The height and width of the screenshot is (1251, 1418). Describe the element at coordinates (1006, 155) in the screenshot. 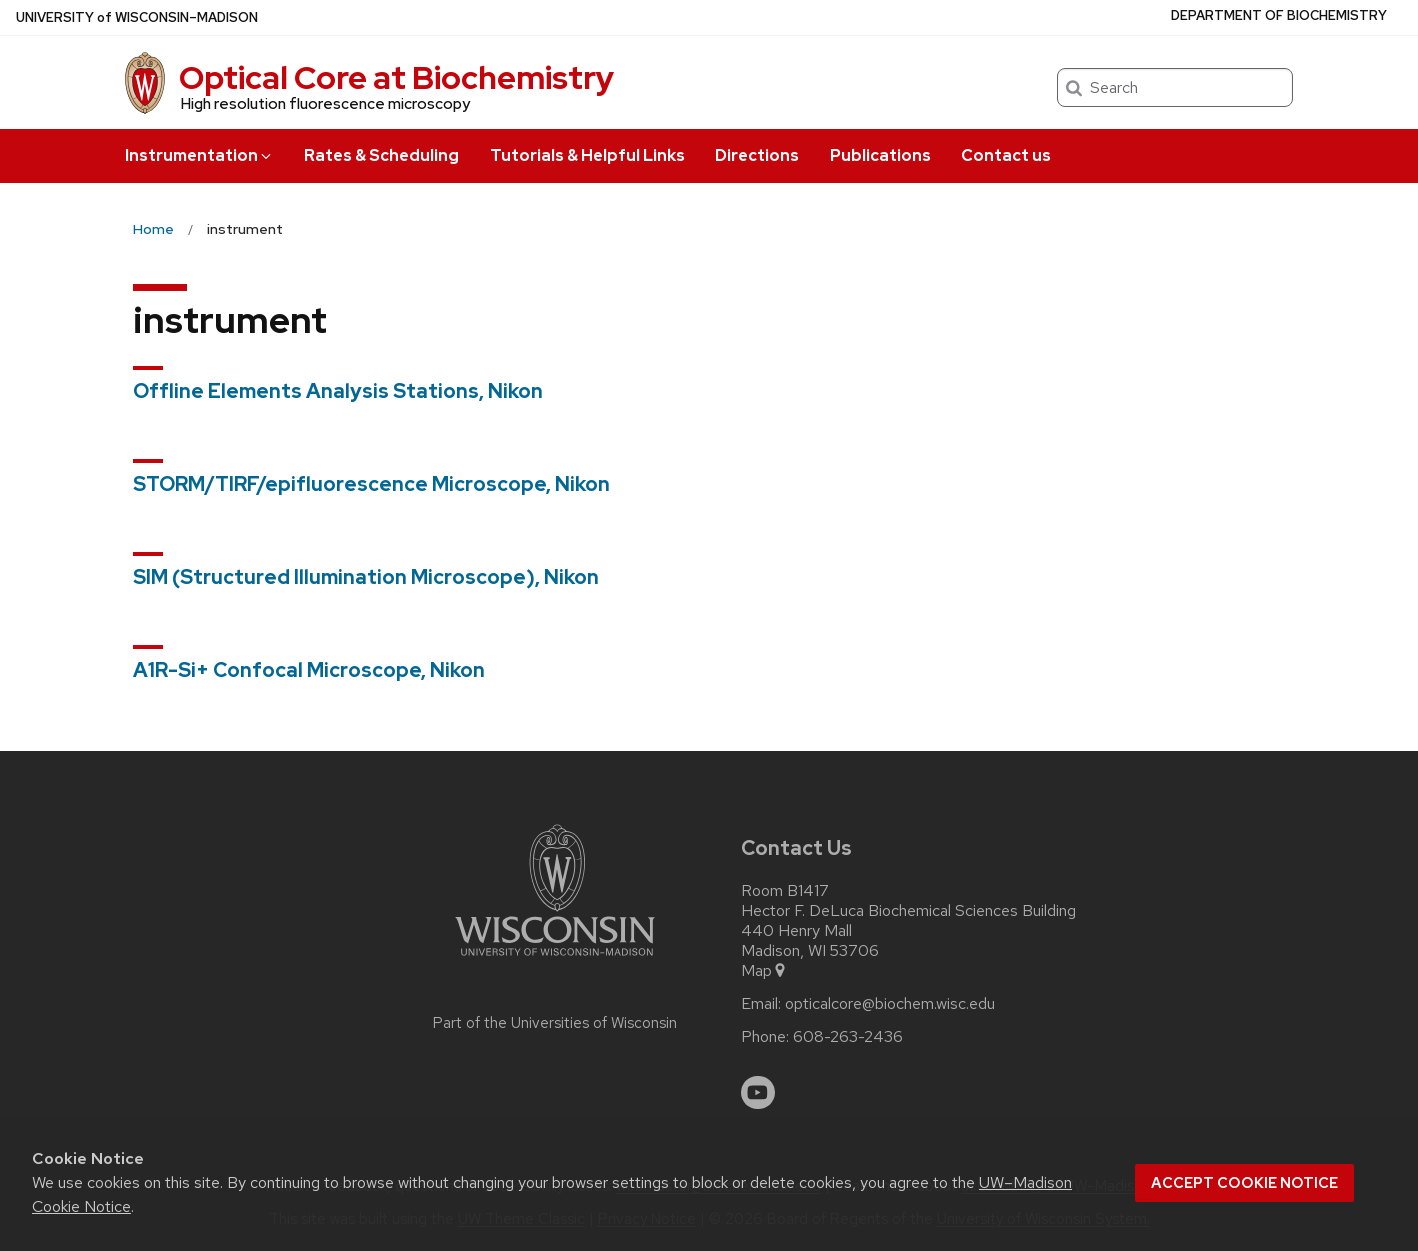

I see `Contact us` at that location.